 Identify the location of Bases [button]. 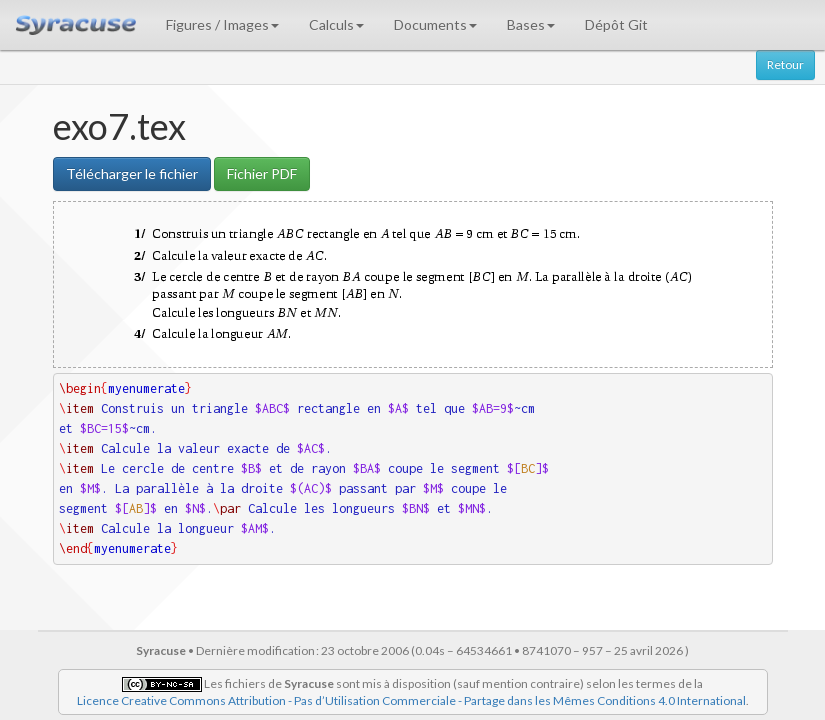
(531, 24).